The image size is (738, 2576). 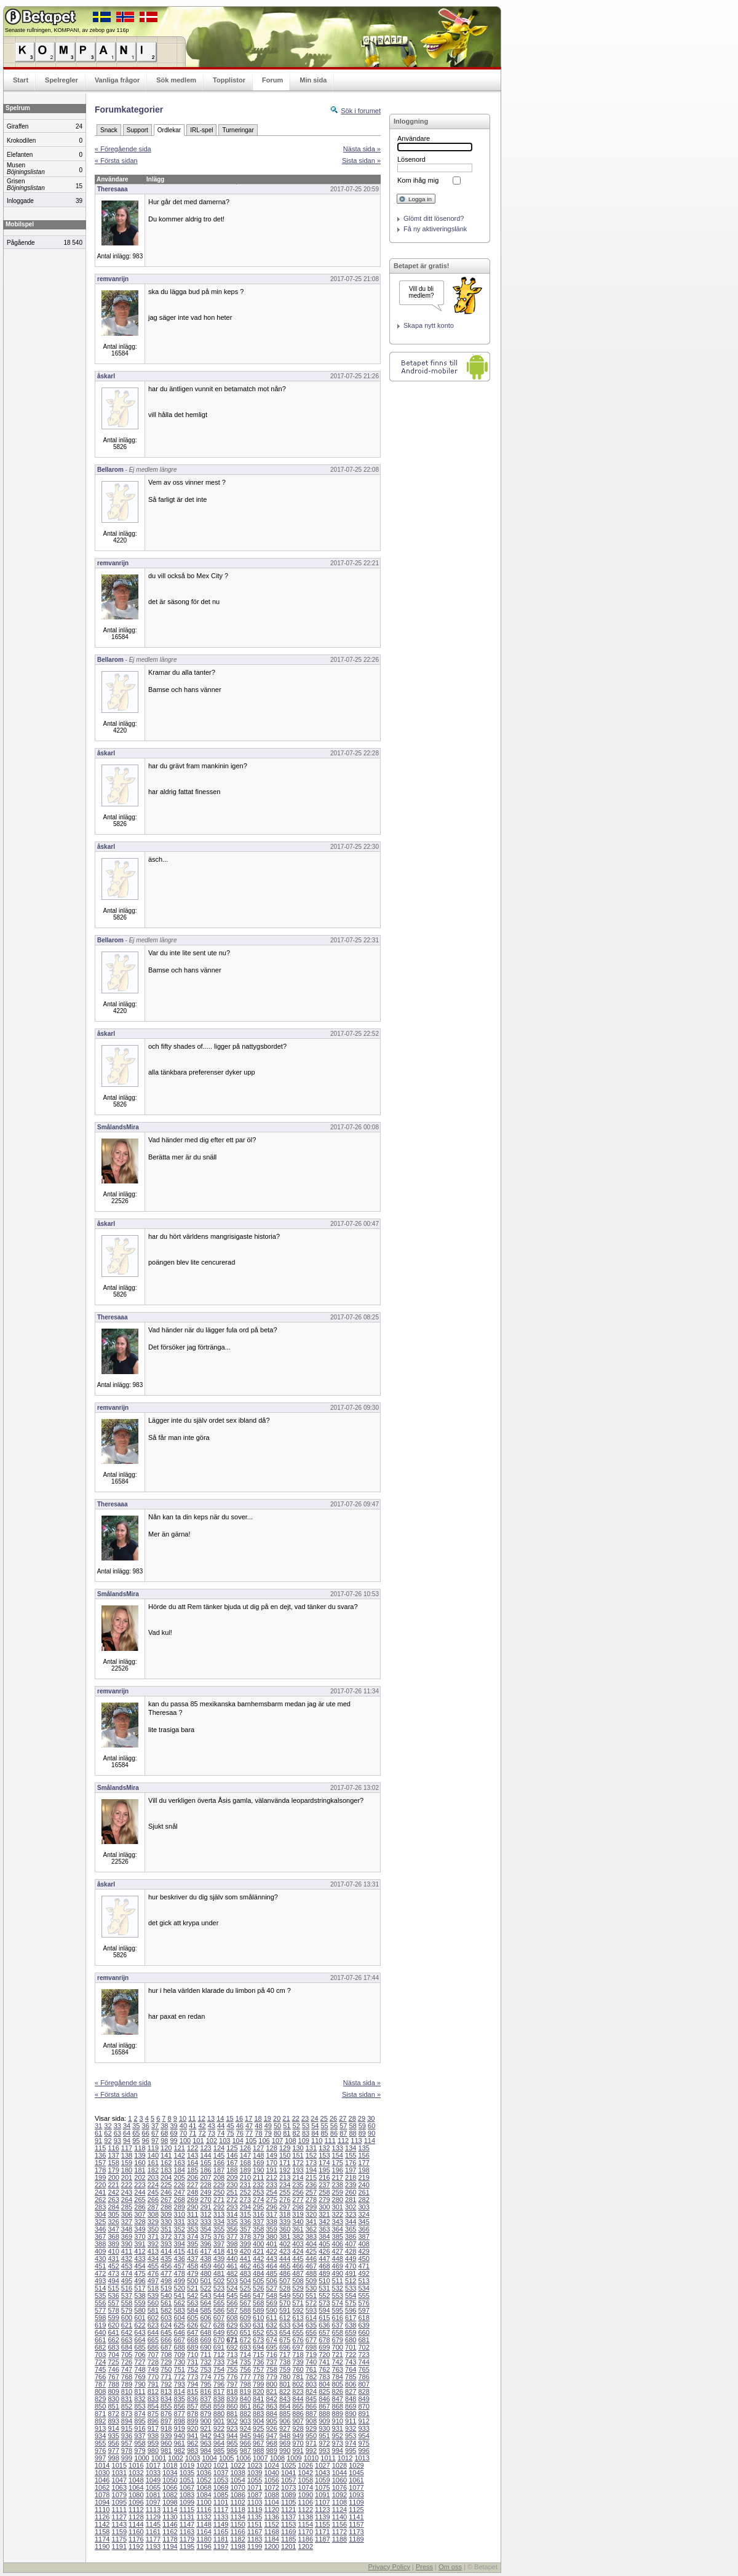 I want to click on 356, so click(x=231, y=2229).